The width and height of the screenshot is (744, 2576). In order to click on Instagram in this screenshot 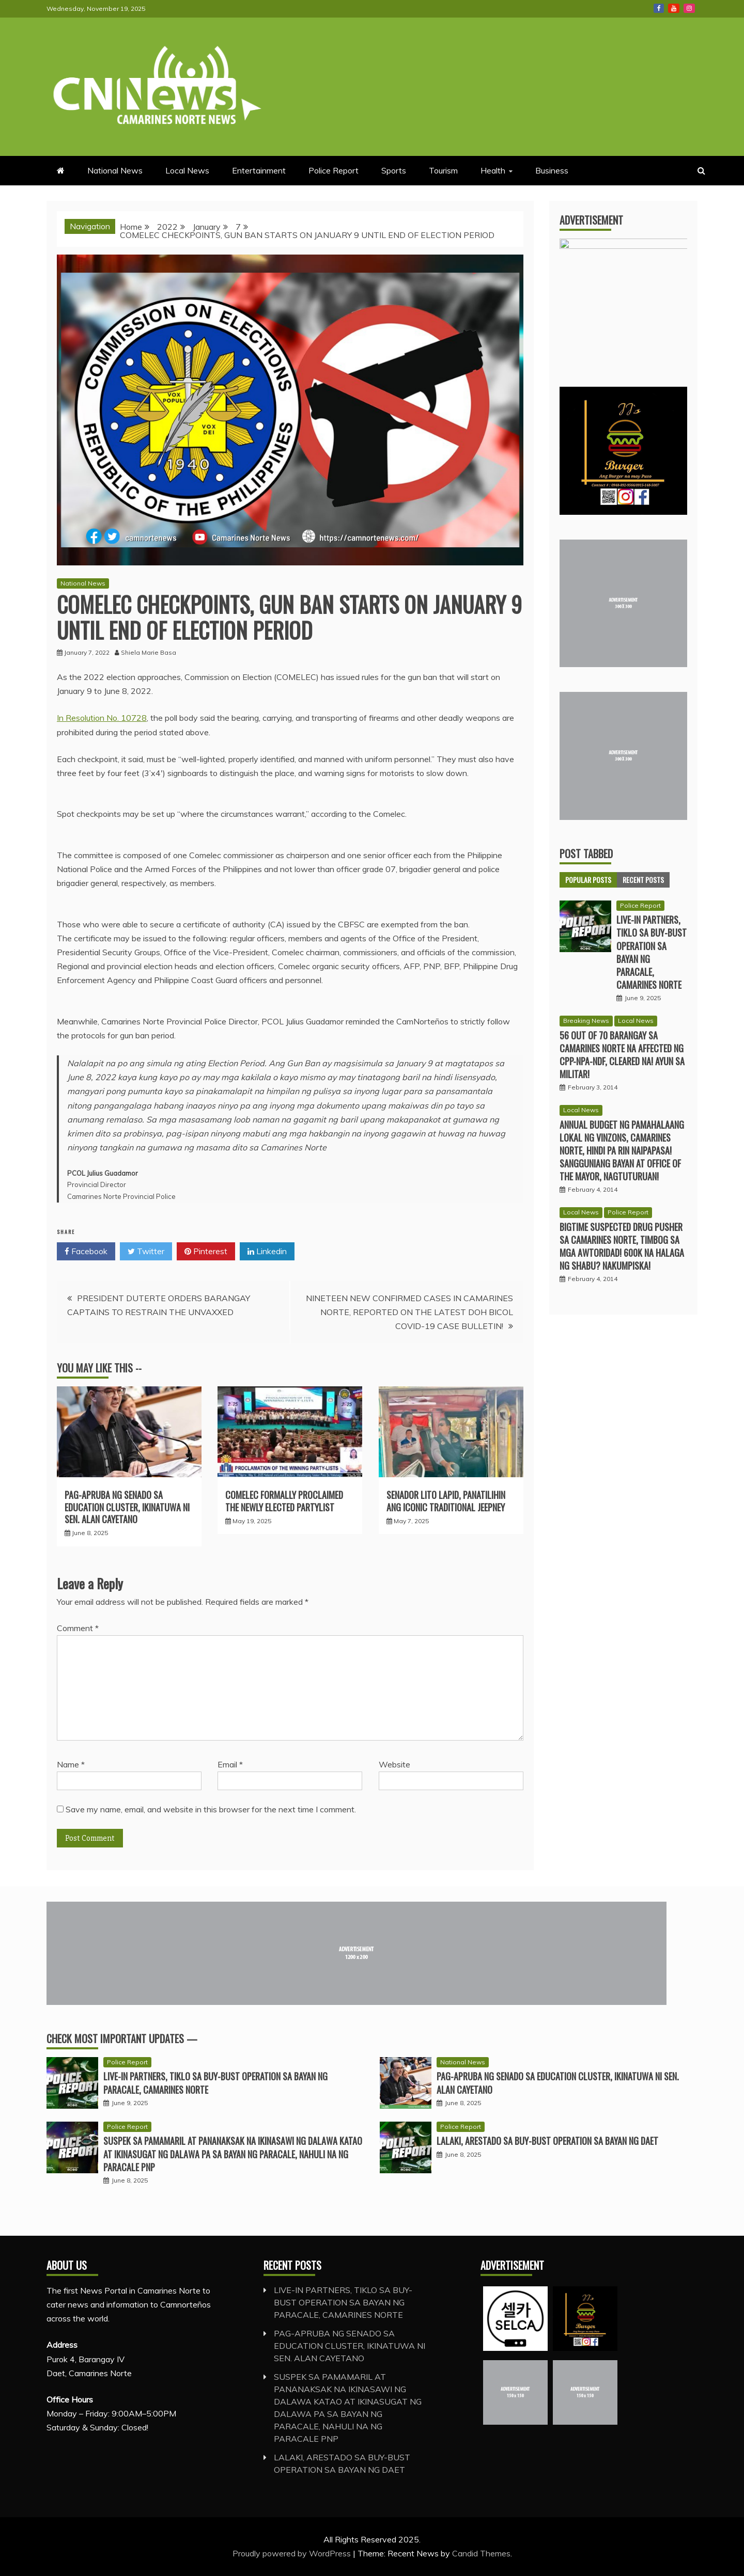, I will do `click(689, 8)`.